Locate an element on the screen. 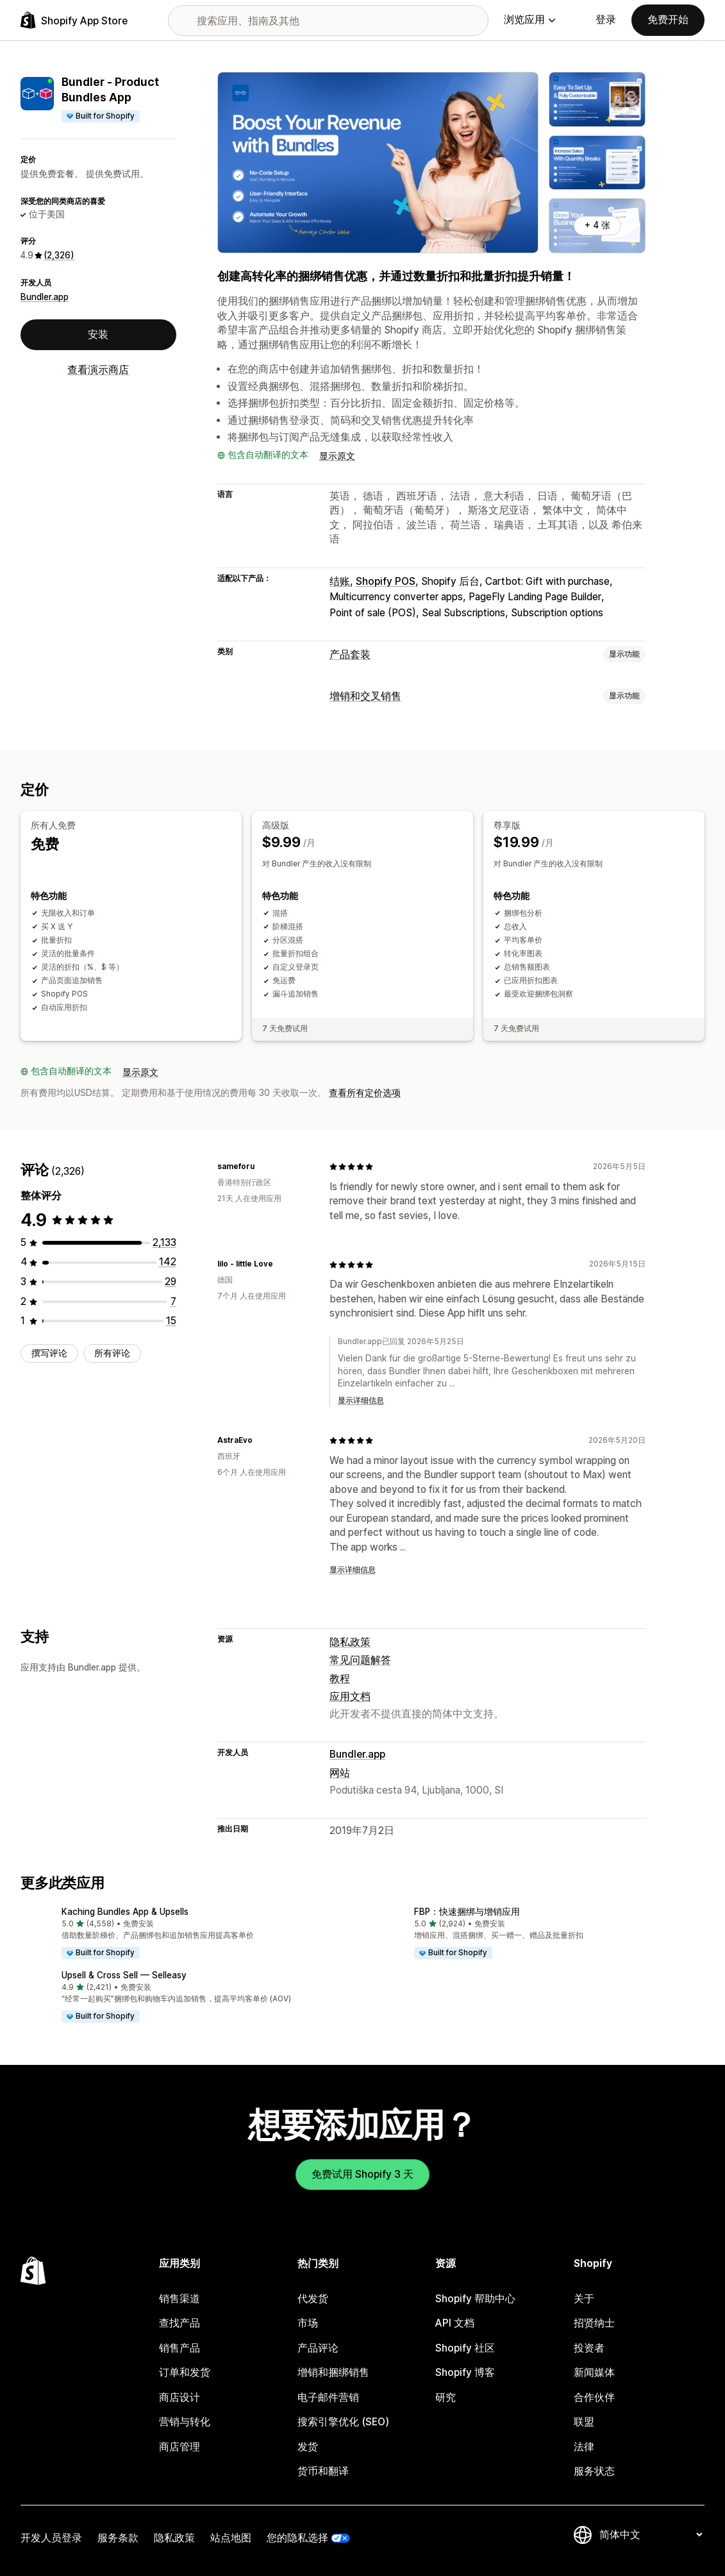  API 文档 is located at coordinates (454, 2323).